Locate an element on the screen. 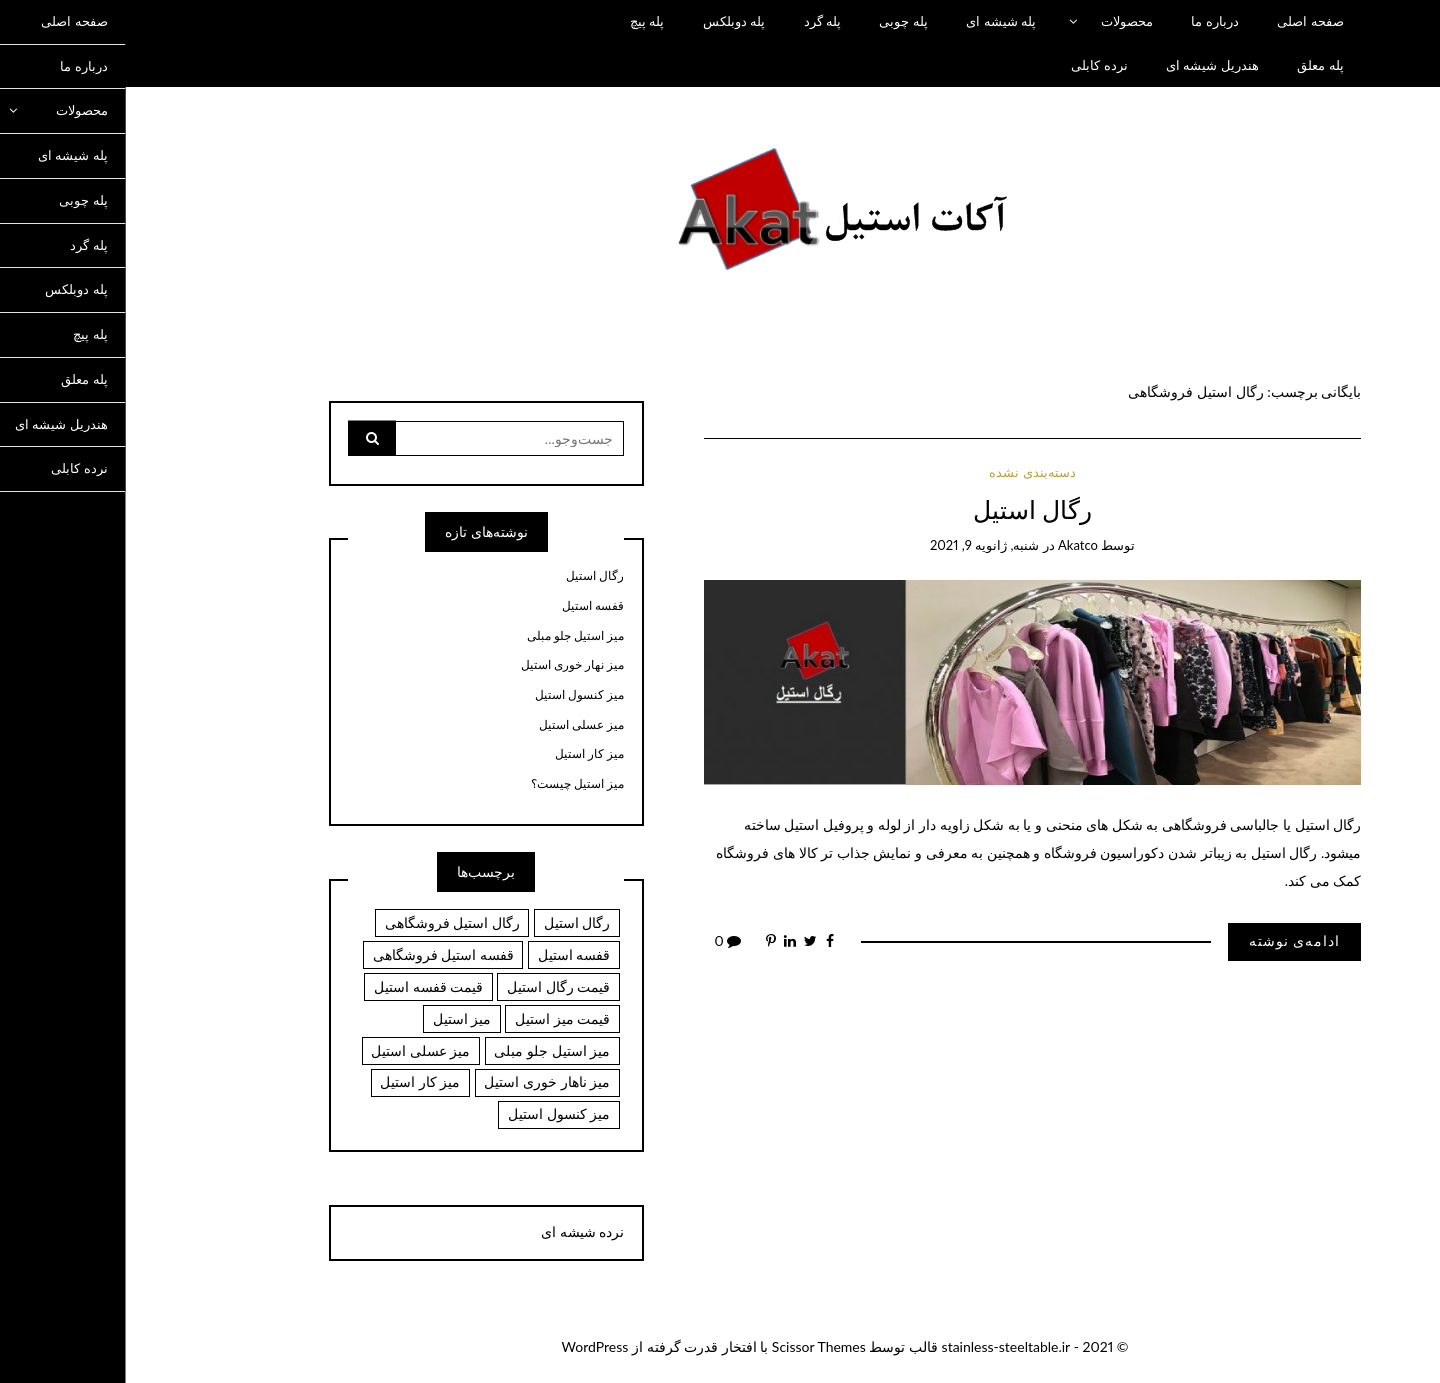 This screenshot has height=1383, width=1440. قیمت قفسه استیل [قیمت قفسه استیل (1 مورد)] is located at coordinates (303, 986).